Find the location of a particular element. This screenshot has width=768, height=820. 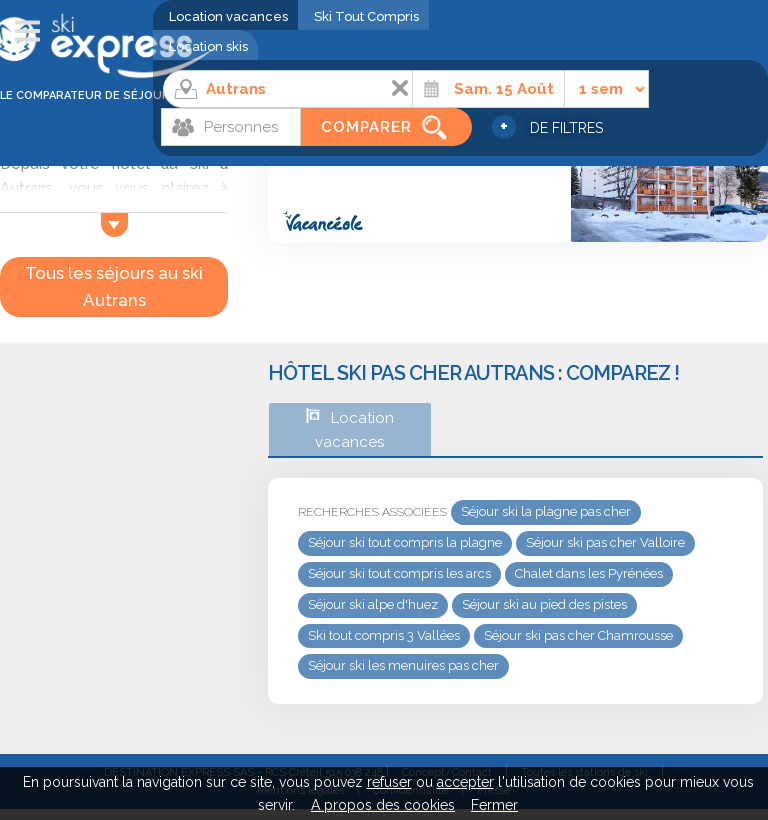

[Date] is located at coordinates (488, 89).